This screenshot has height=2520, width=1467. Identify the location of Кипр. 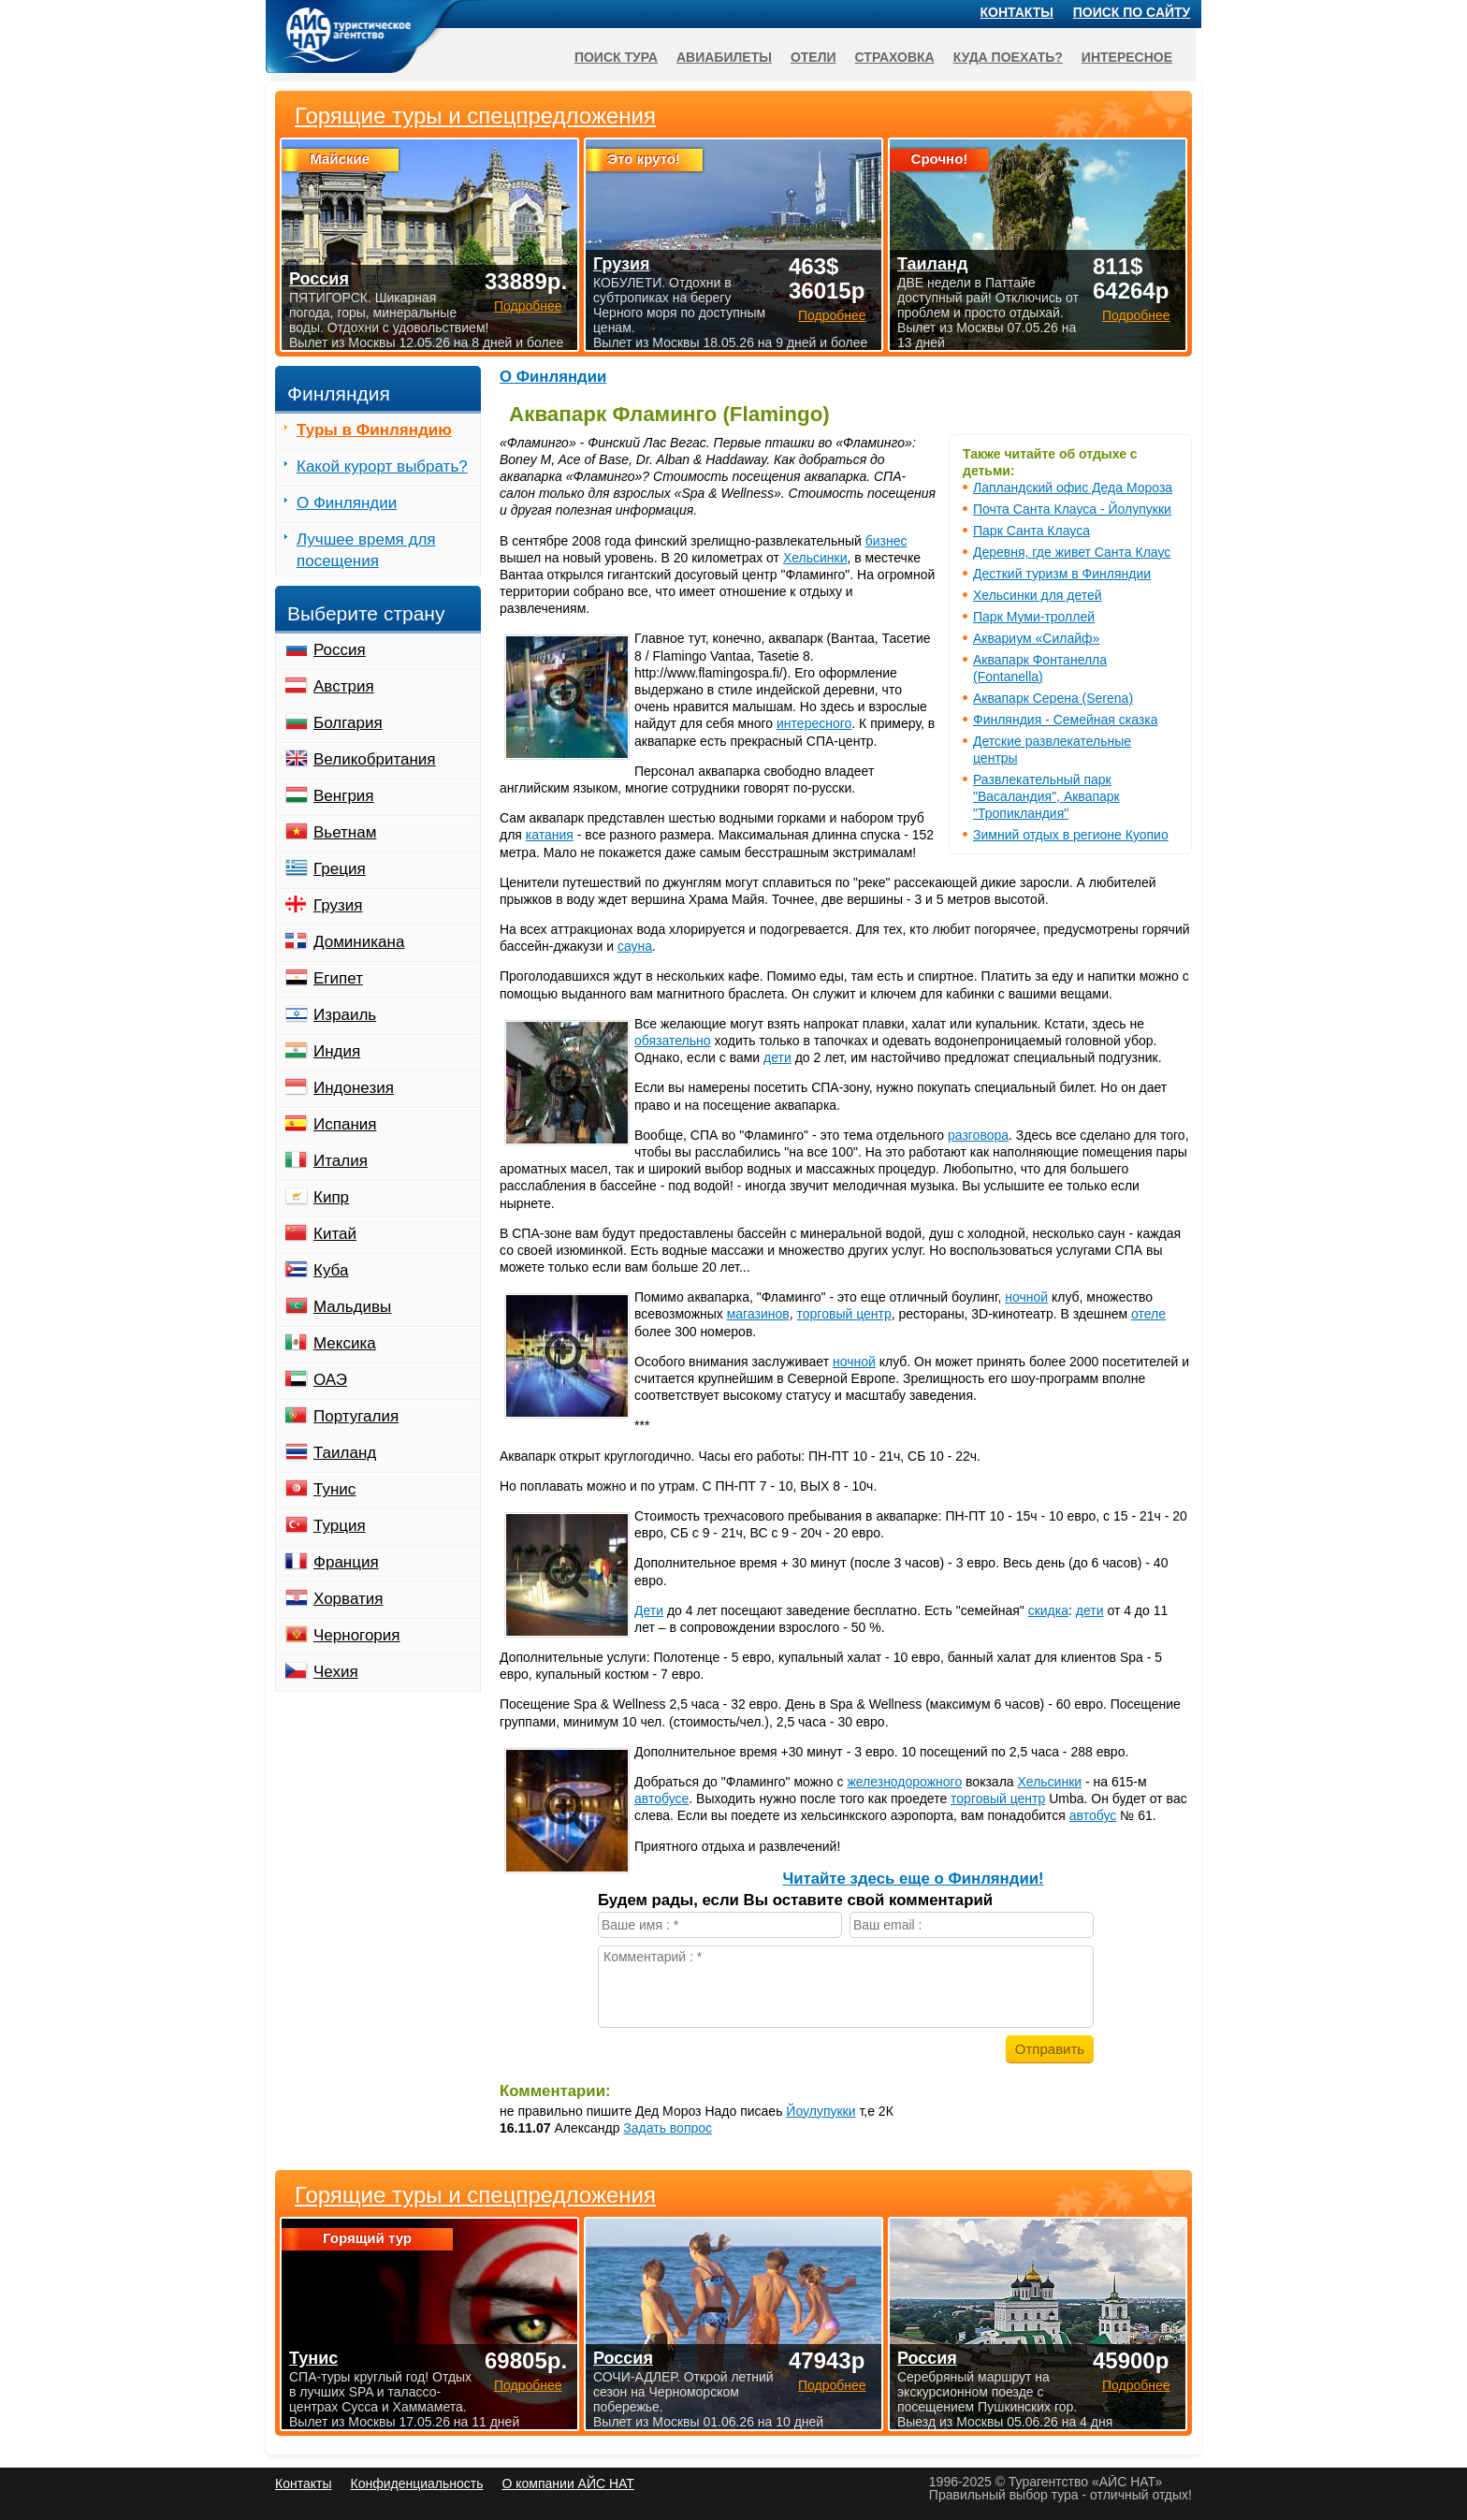
(331, 1197).